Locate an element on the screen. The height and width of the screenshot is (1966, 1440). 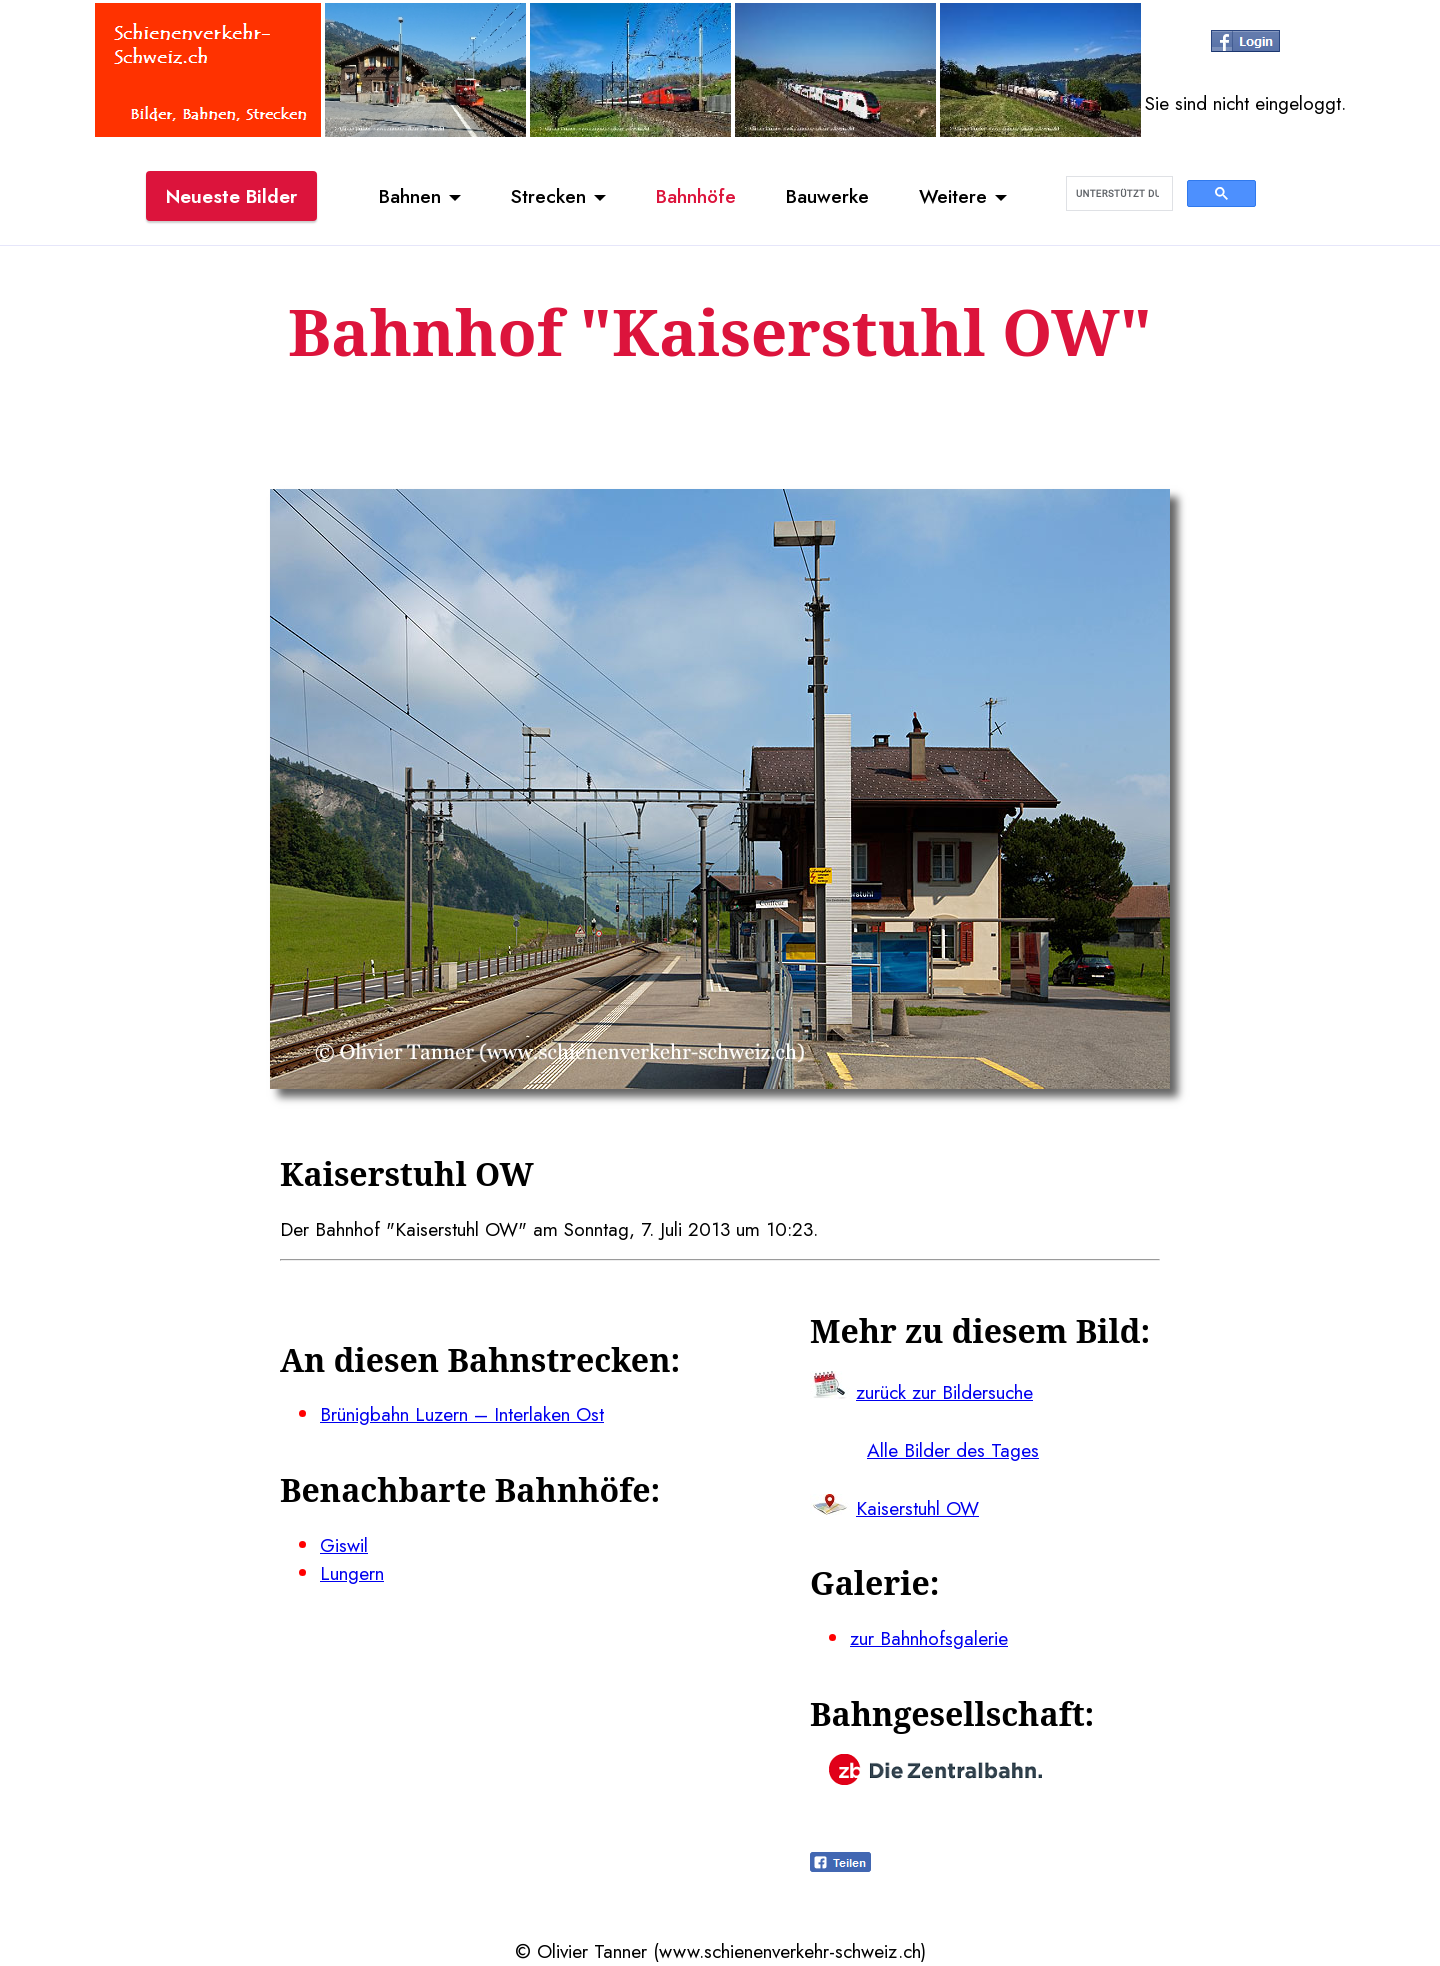
Brünigbahn Luzern – Interlaken Ost is located at coordinates (462, 1414).